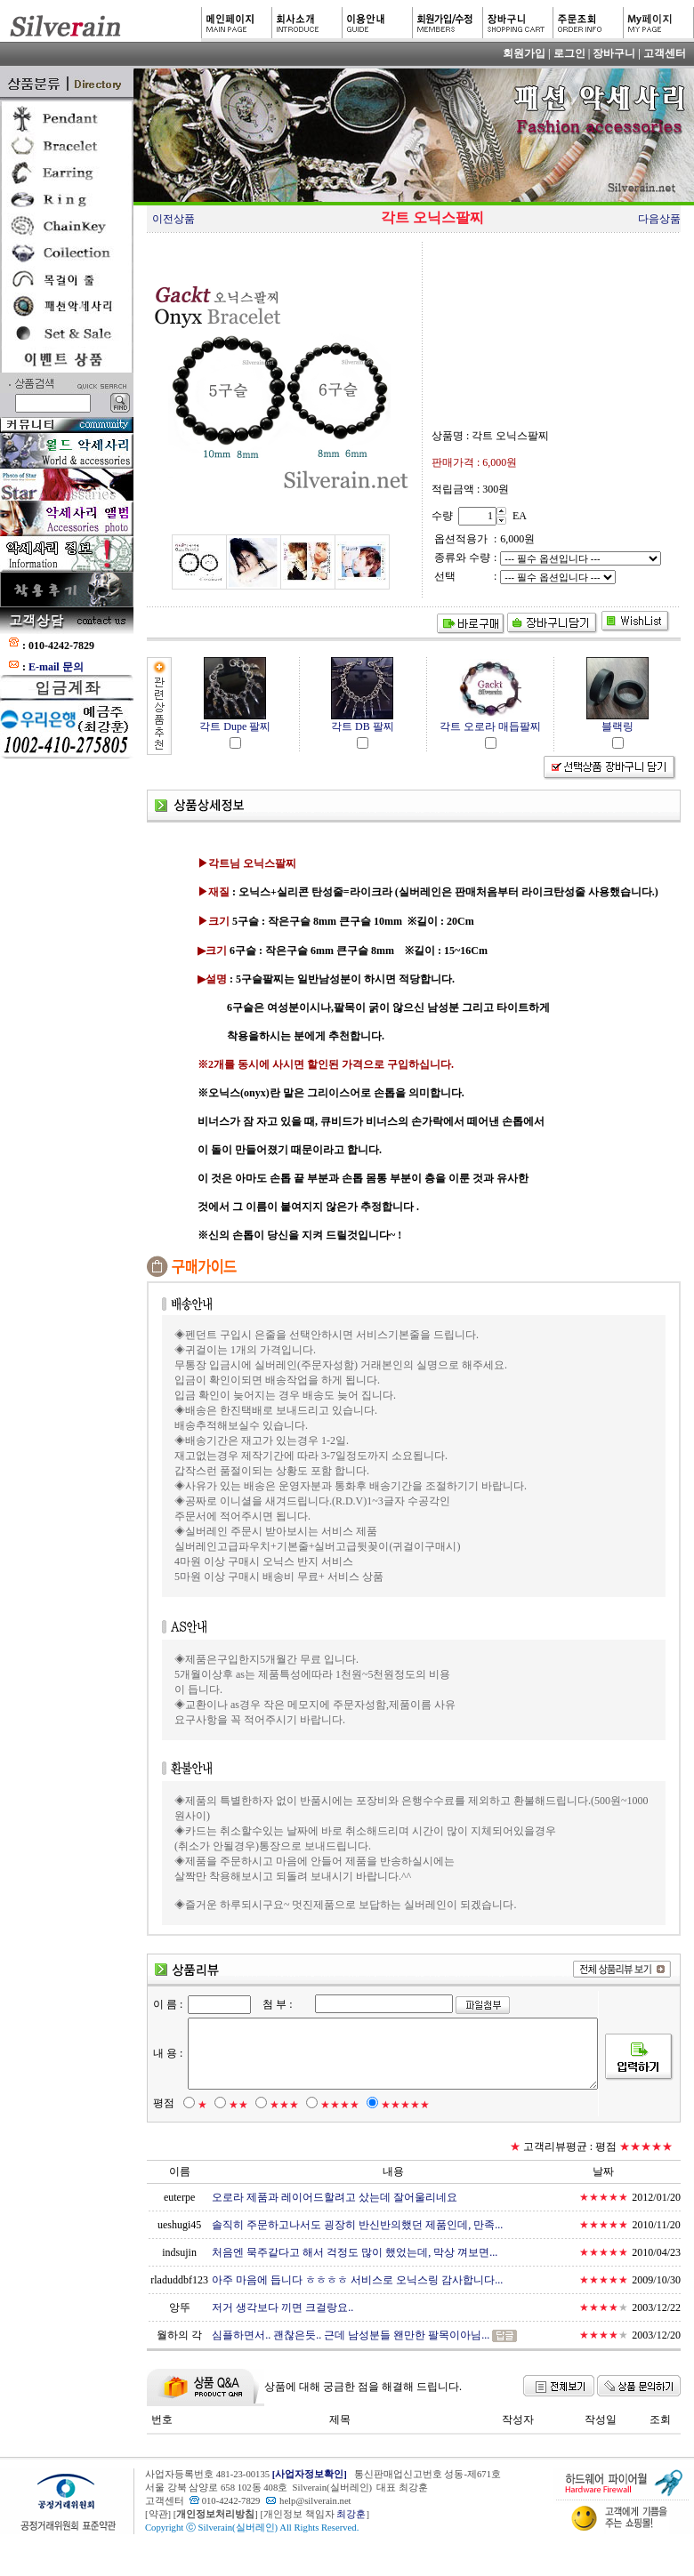 The width and height of the screenshot is (694, 2576). What do you see at coordinates (351, 2544) in the screenshot?
I see `최강훈` at bounding box center [351, 2544].